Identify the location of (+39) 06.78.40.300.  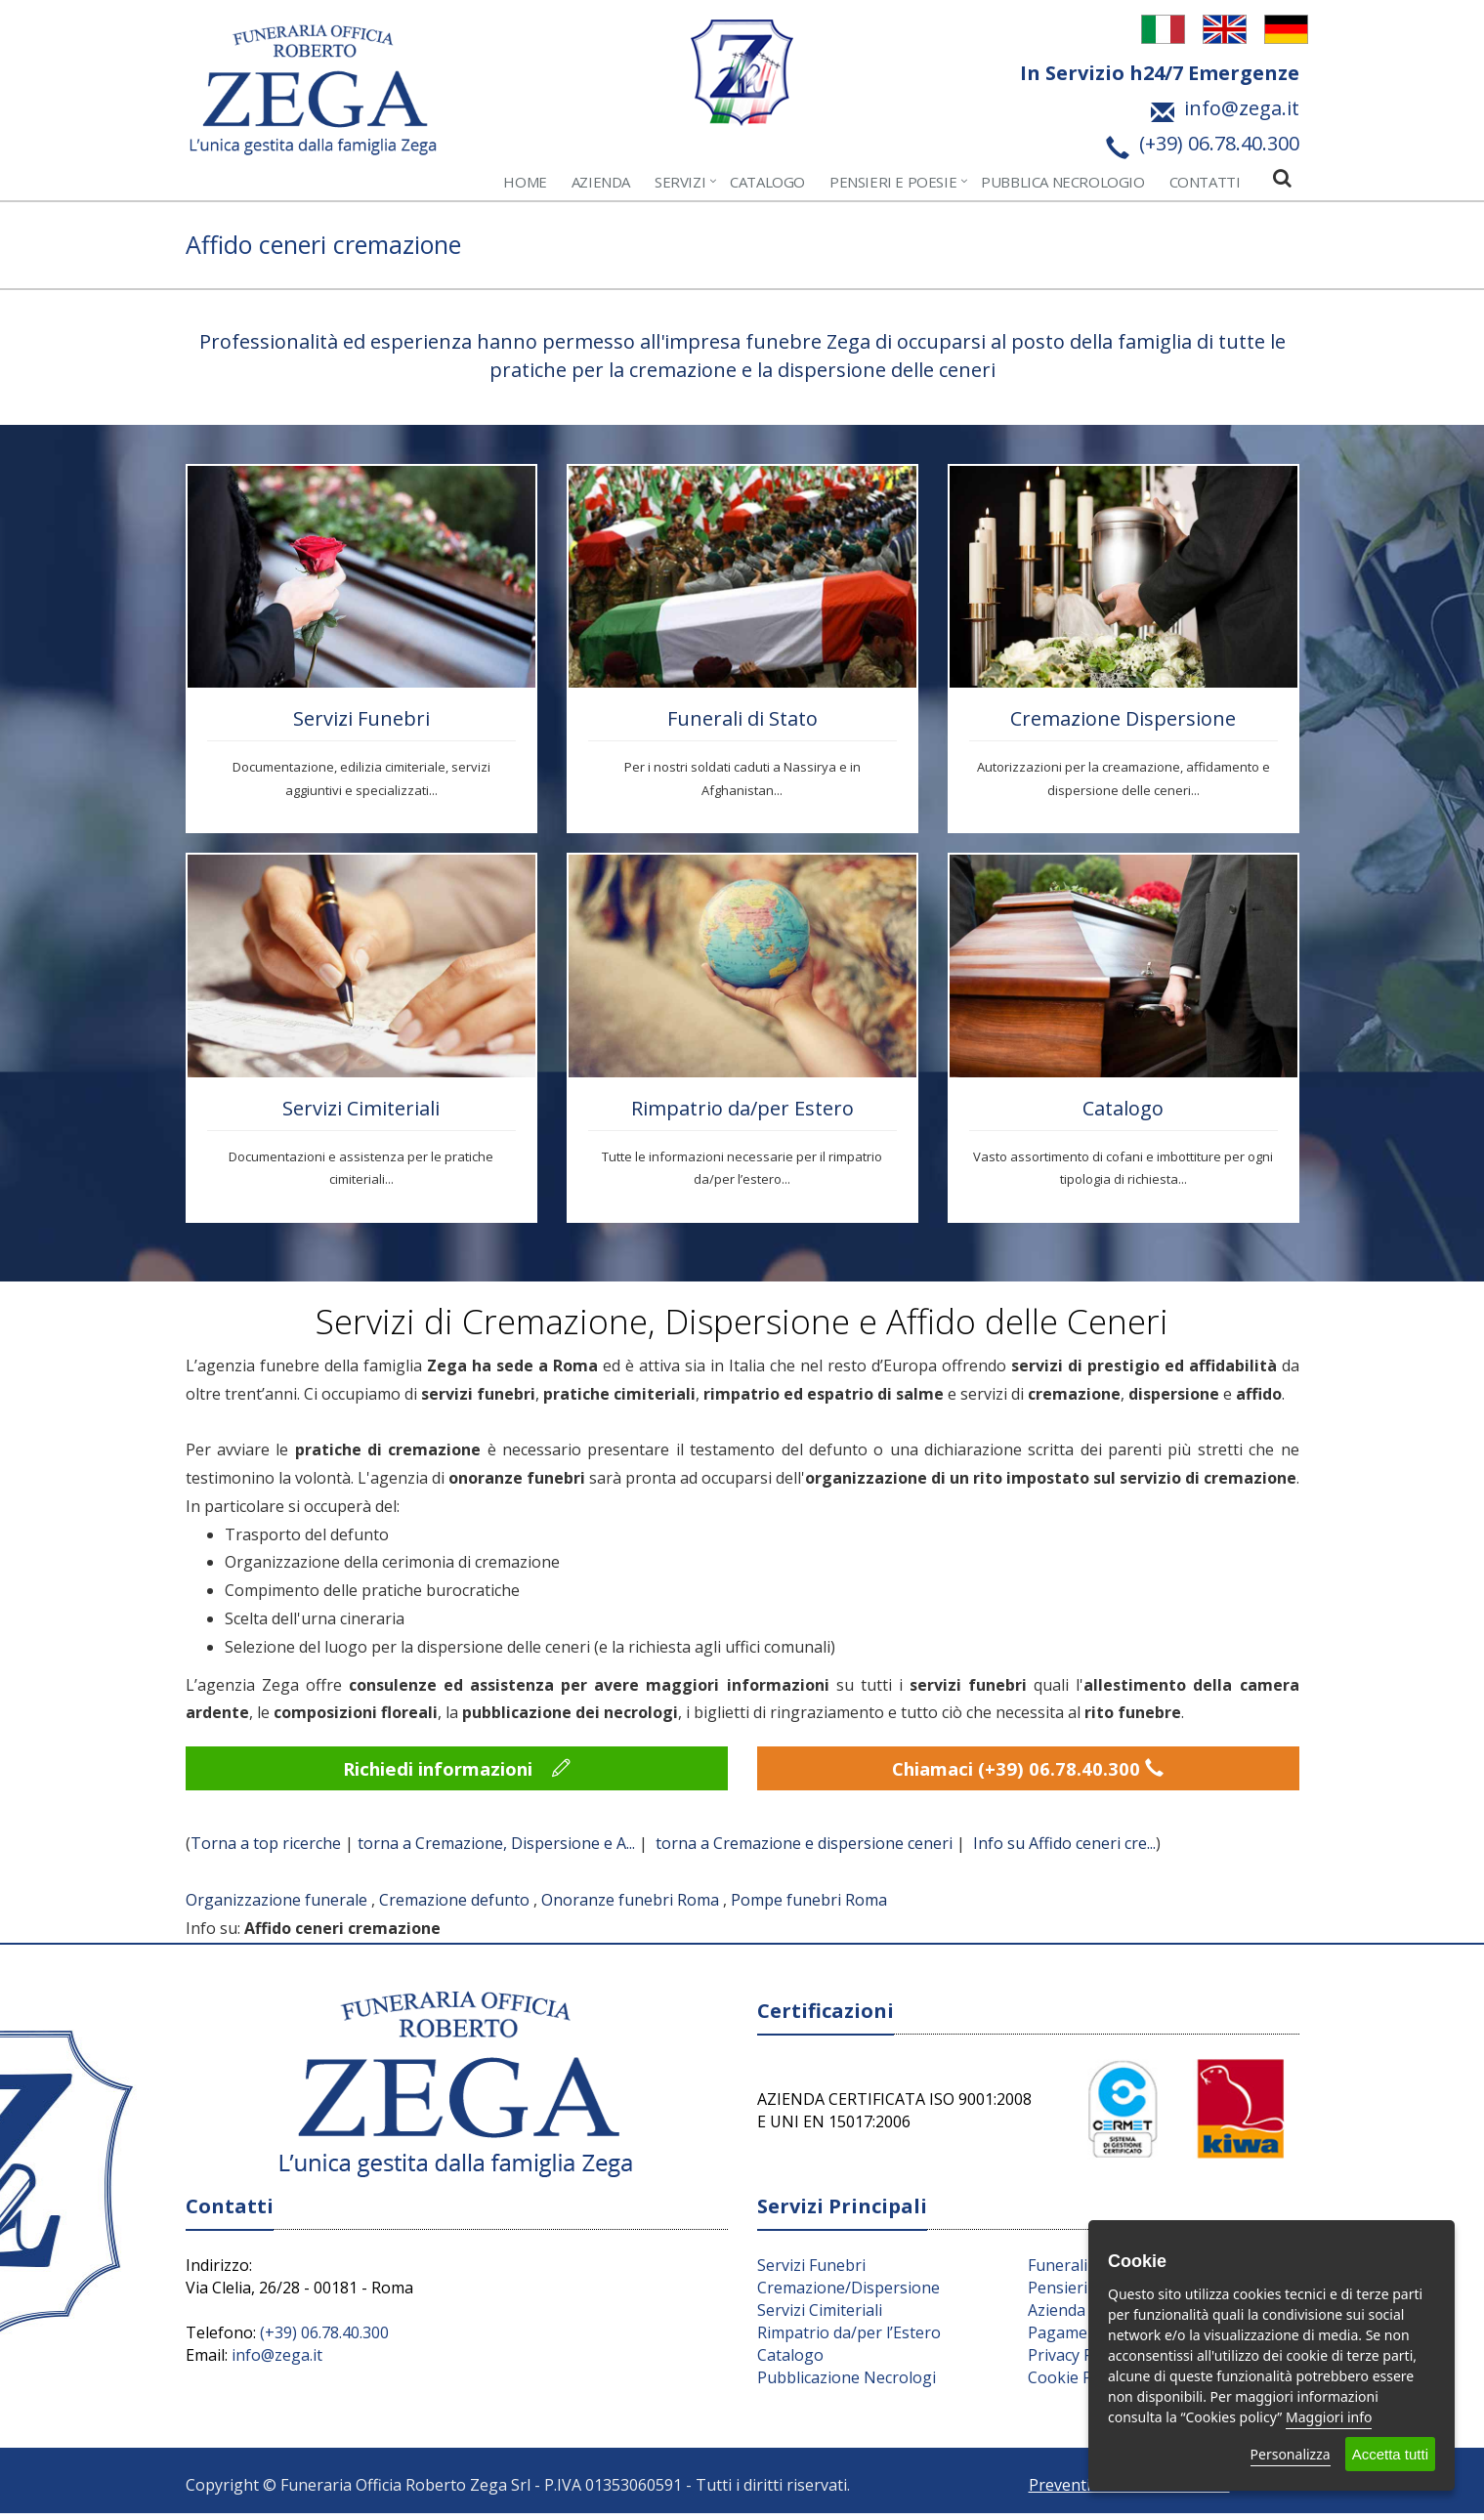
(324, 2338).